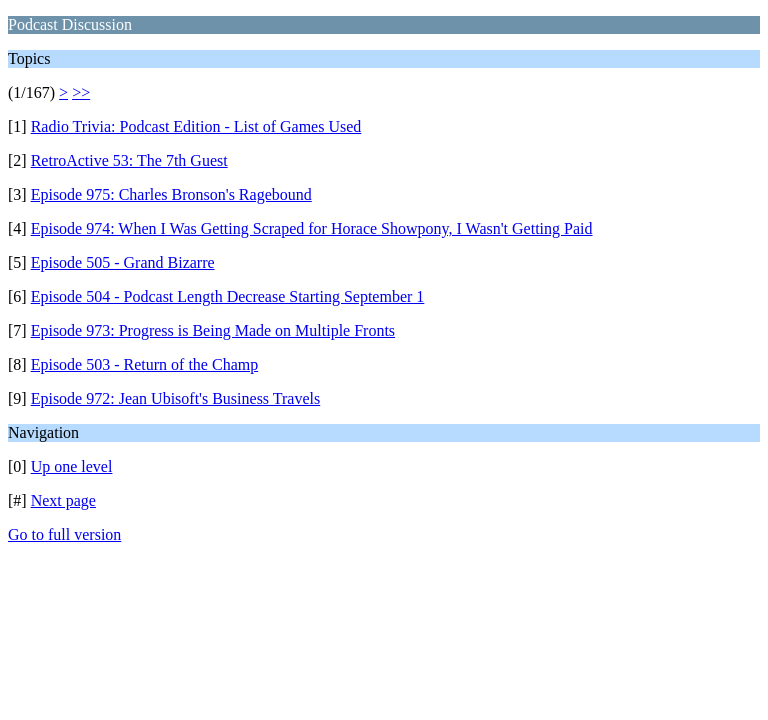 This screenshot has width=768, height=720. I want to click on Episode 972: Jean Ubisoft's Business Travels, so click(176, 398).